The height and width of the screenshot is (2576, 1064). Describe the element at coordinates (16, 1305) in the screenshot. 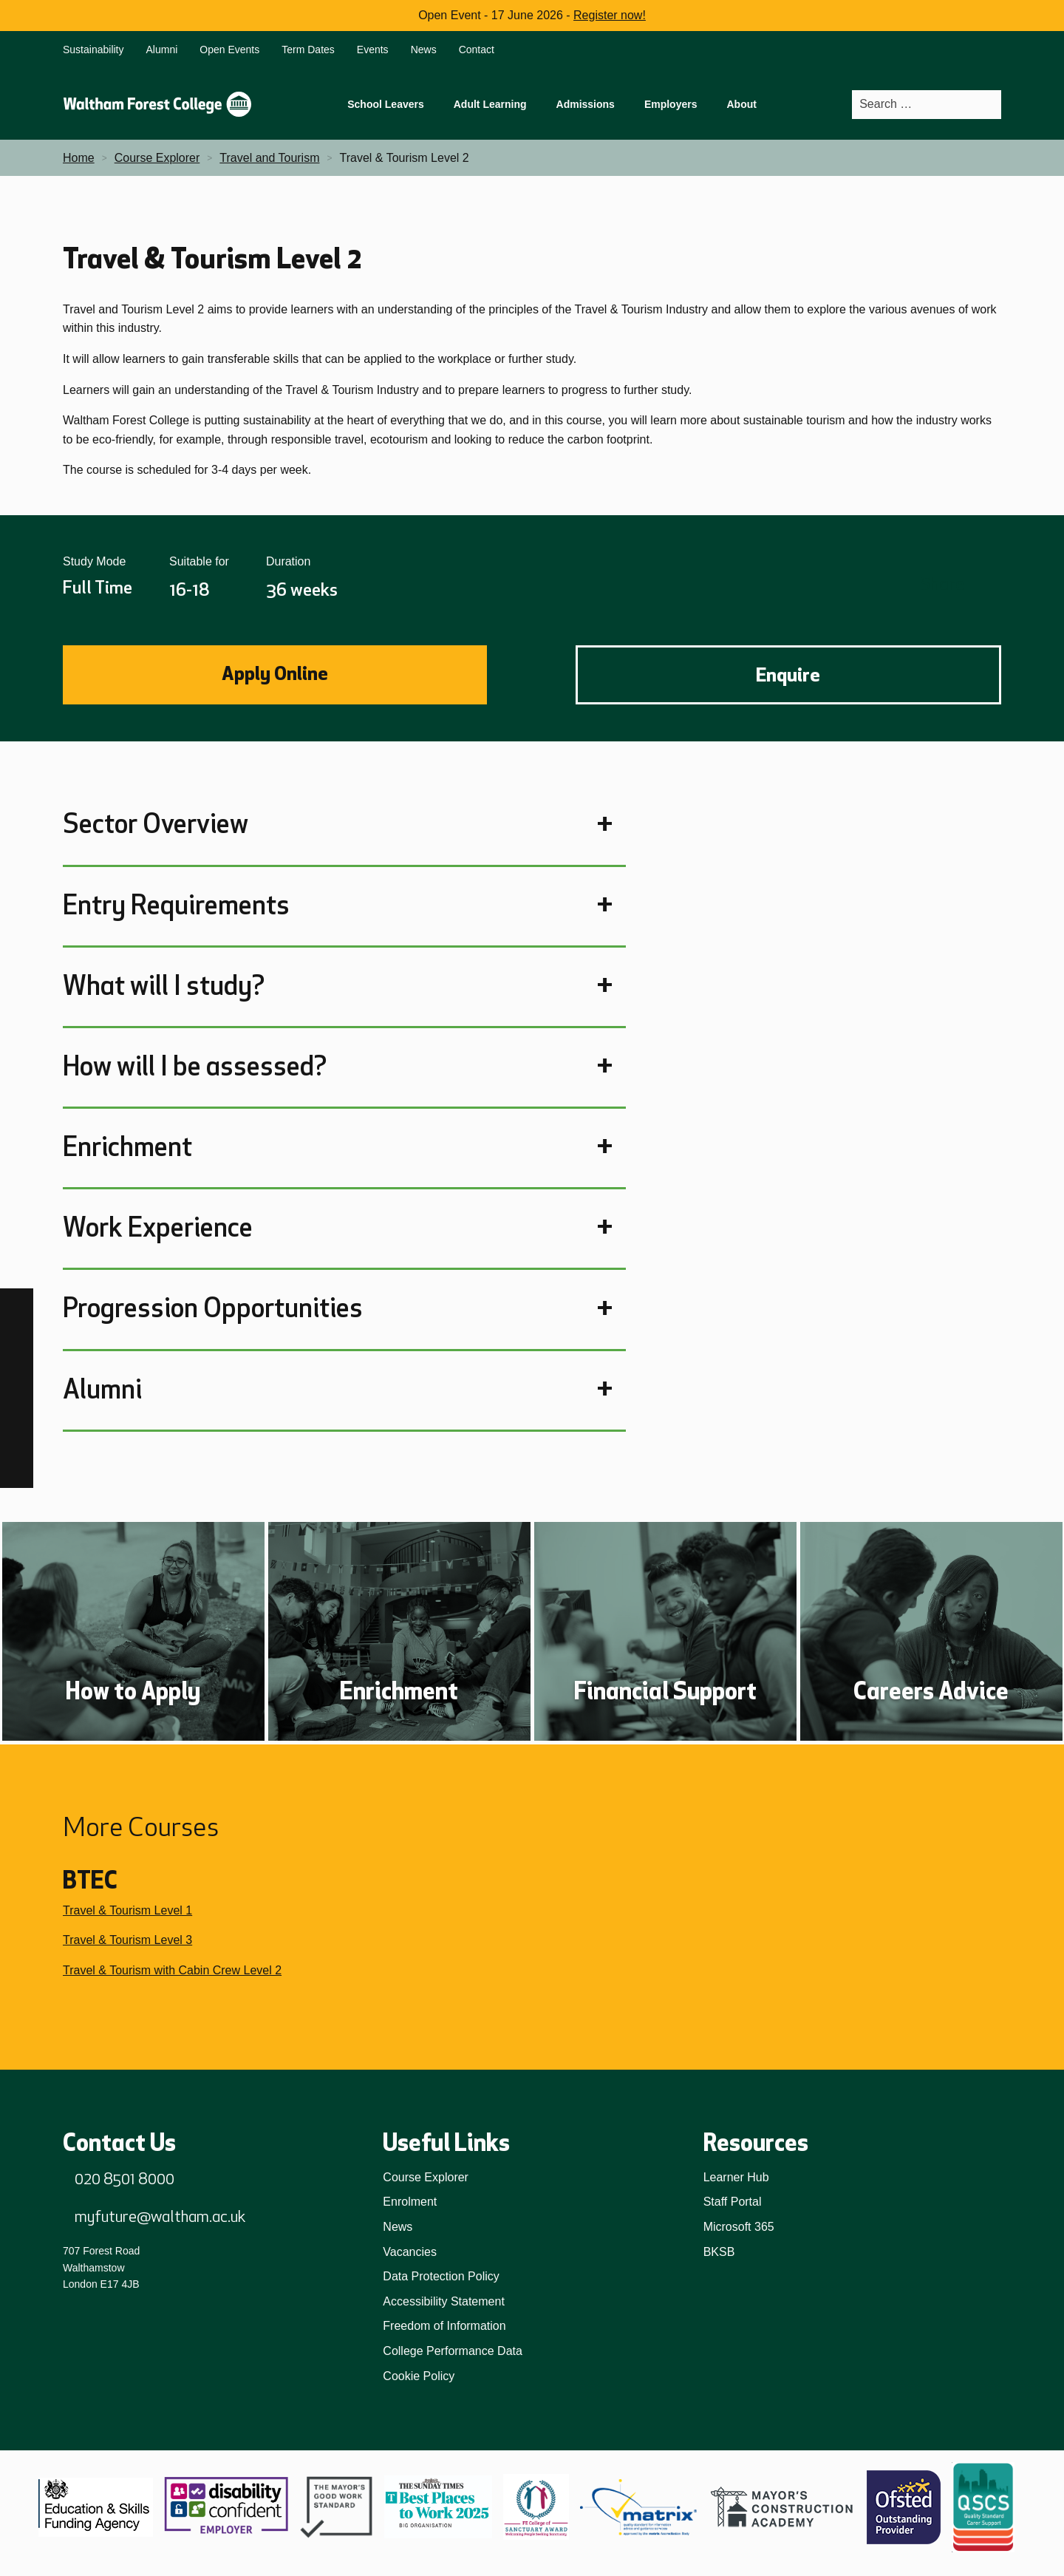

I see `[Facebook]` at that location.